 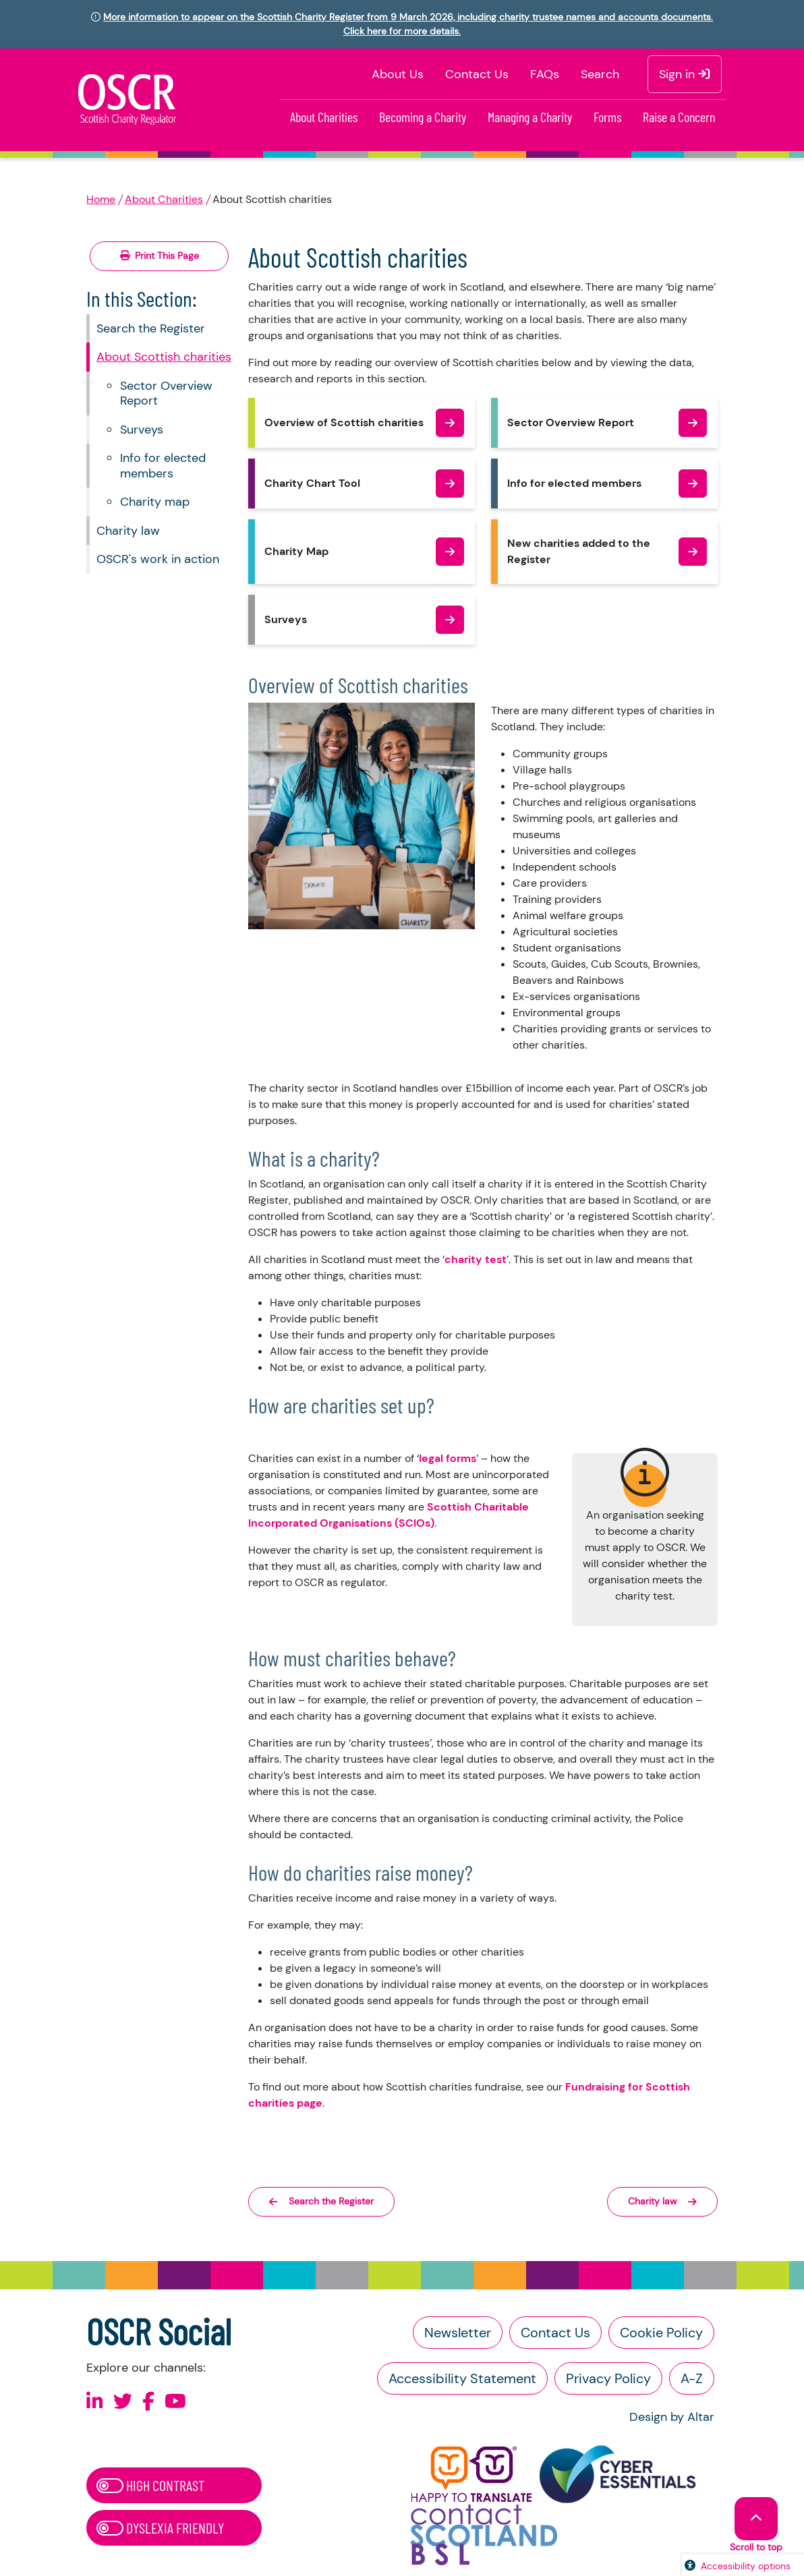 What do you see at coordinates (148, 2401) in the screenshot?
I see `[Follow us on Facebook]` at bounding box center [148, 2401].